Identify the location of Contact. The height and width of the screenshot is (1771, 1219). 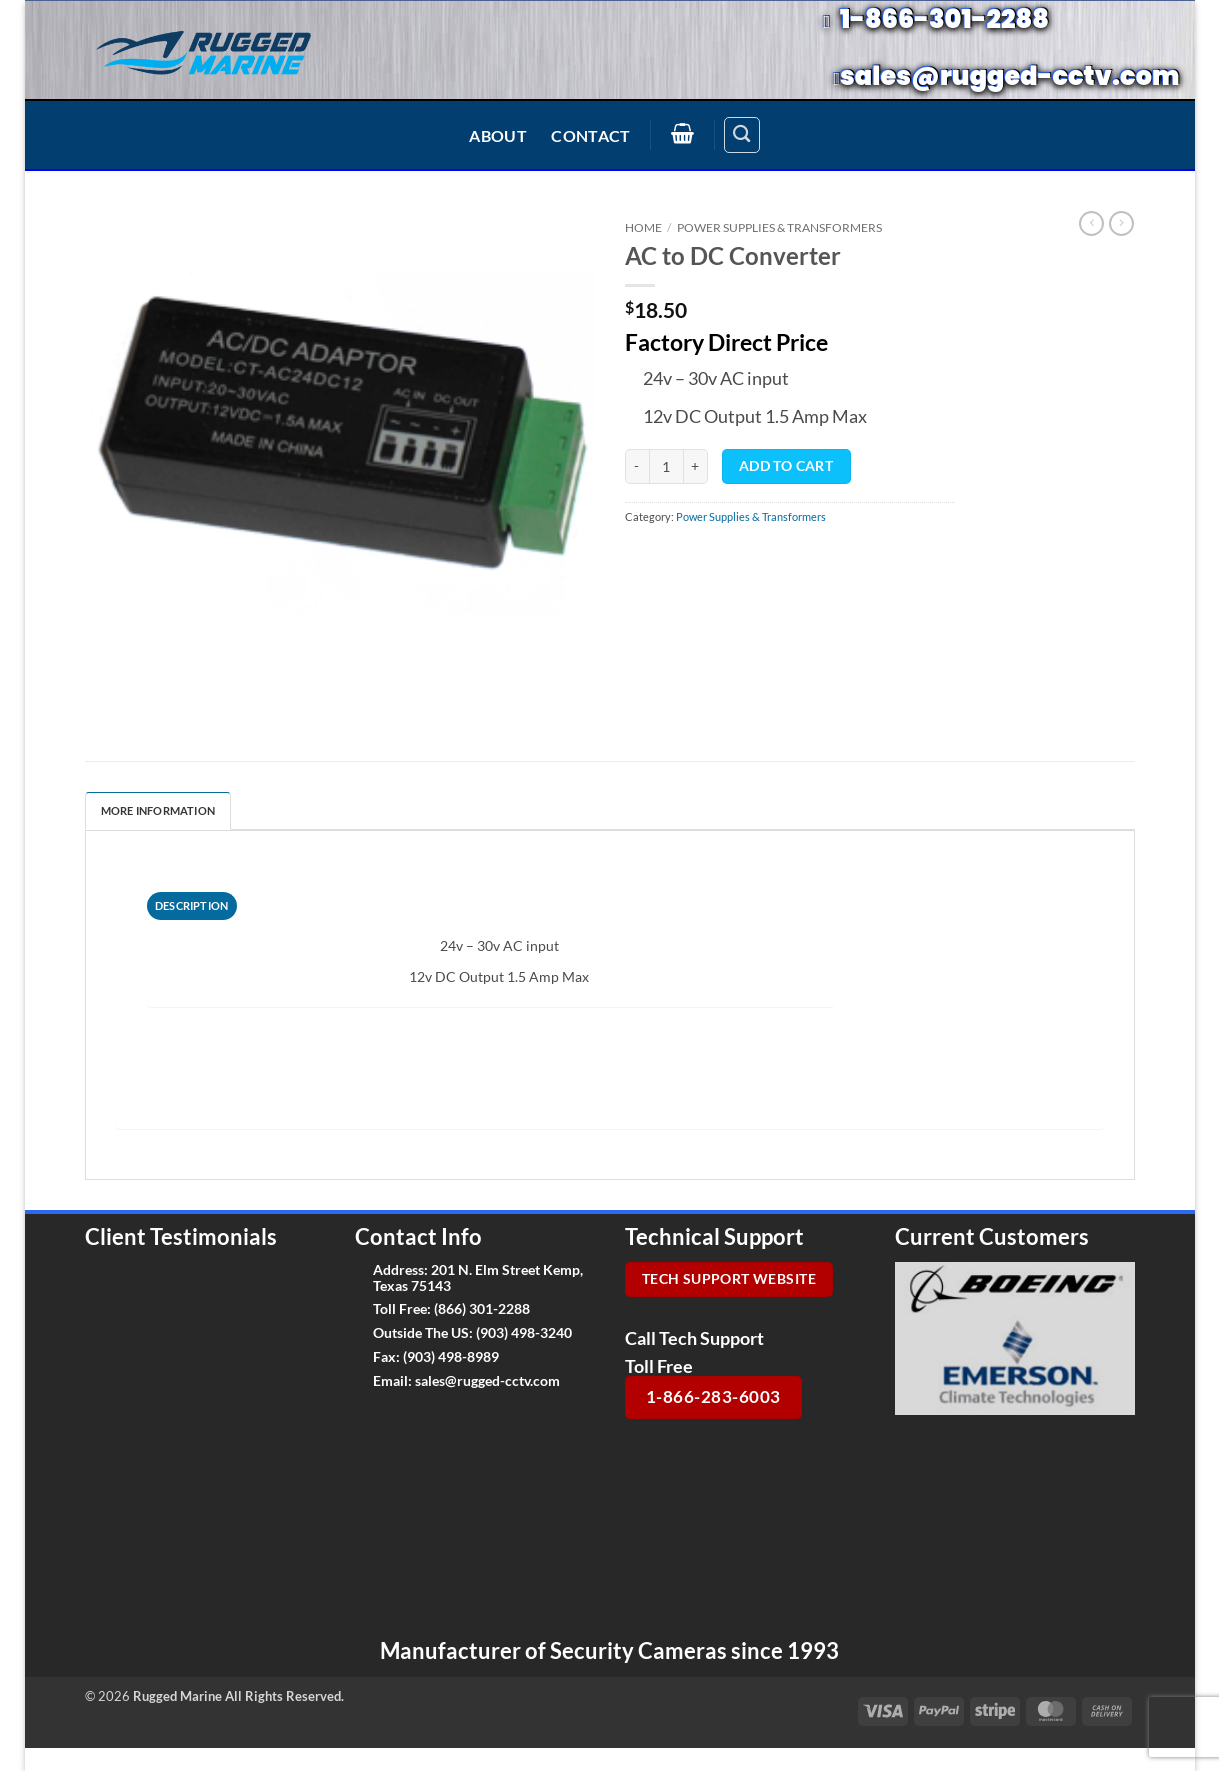
(590, 135).